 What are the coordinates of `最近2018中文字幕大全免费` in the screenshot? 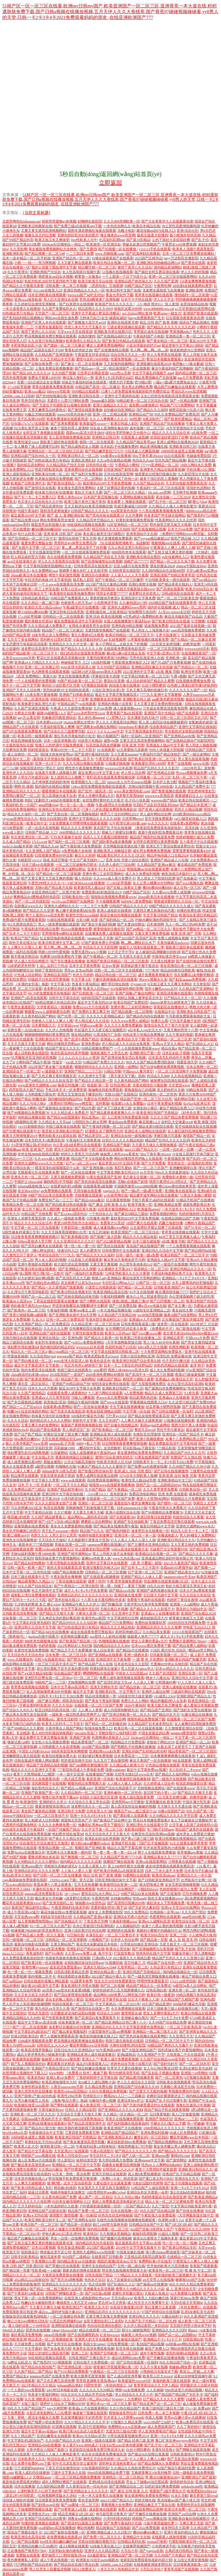 It's located at (79, 1388).